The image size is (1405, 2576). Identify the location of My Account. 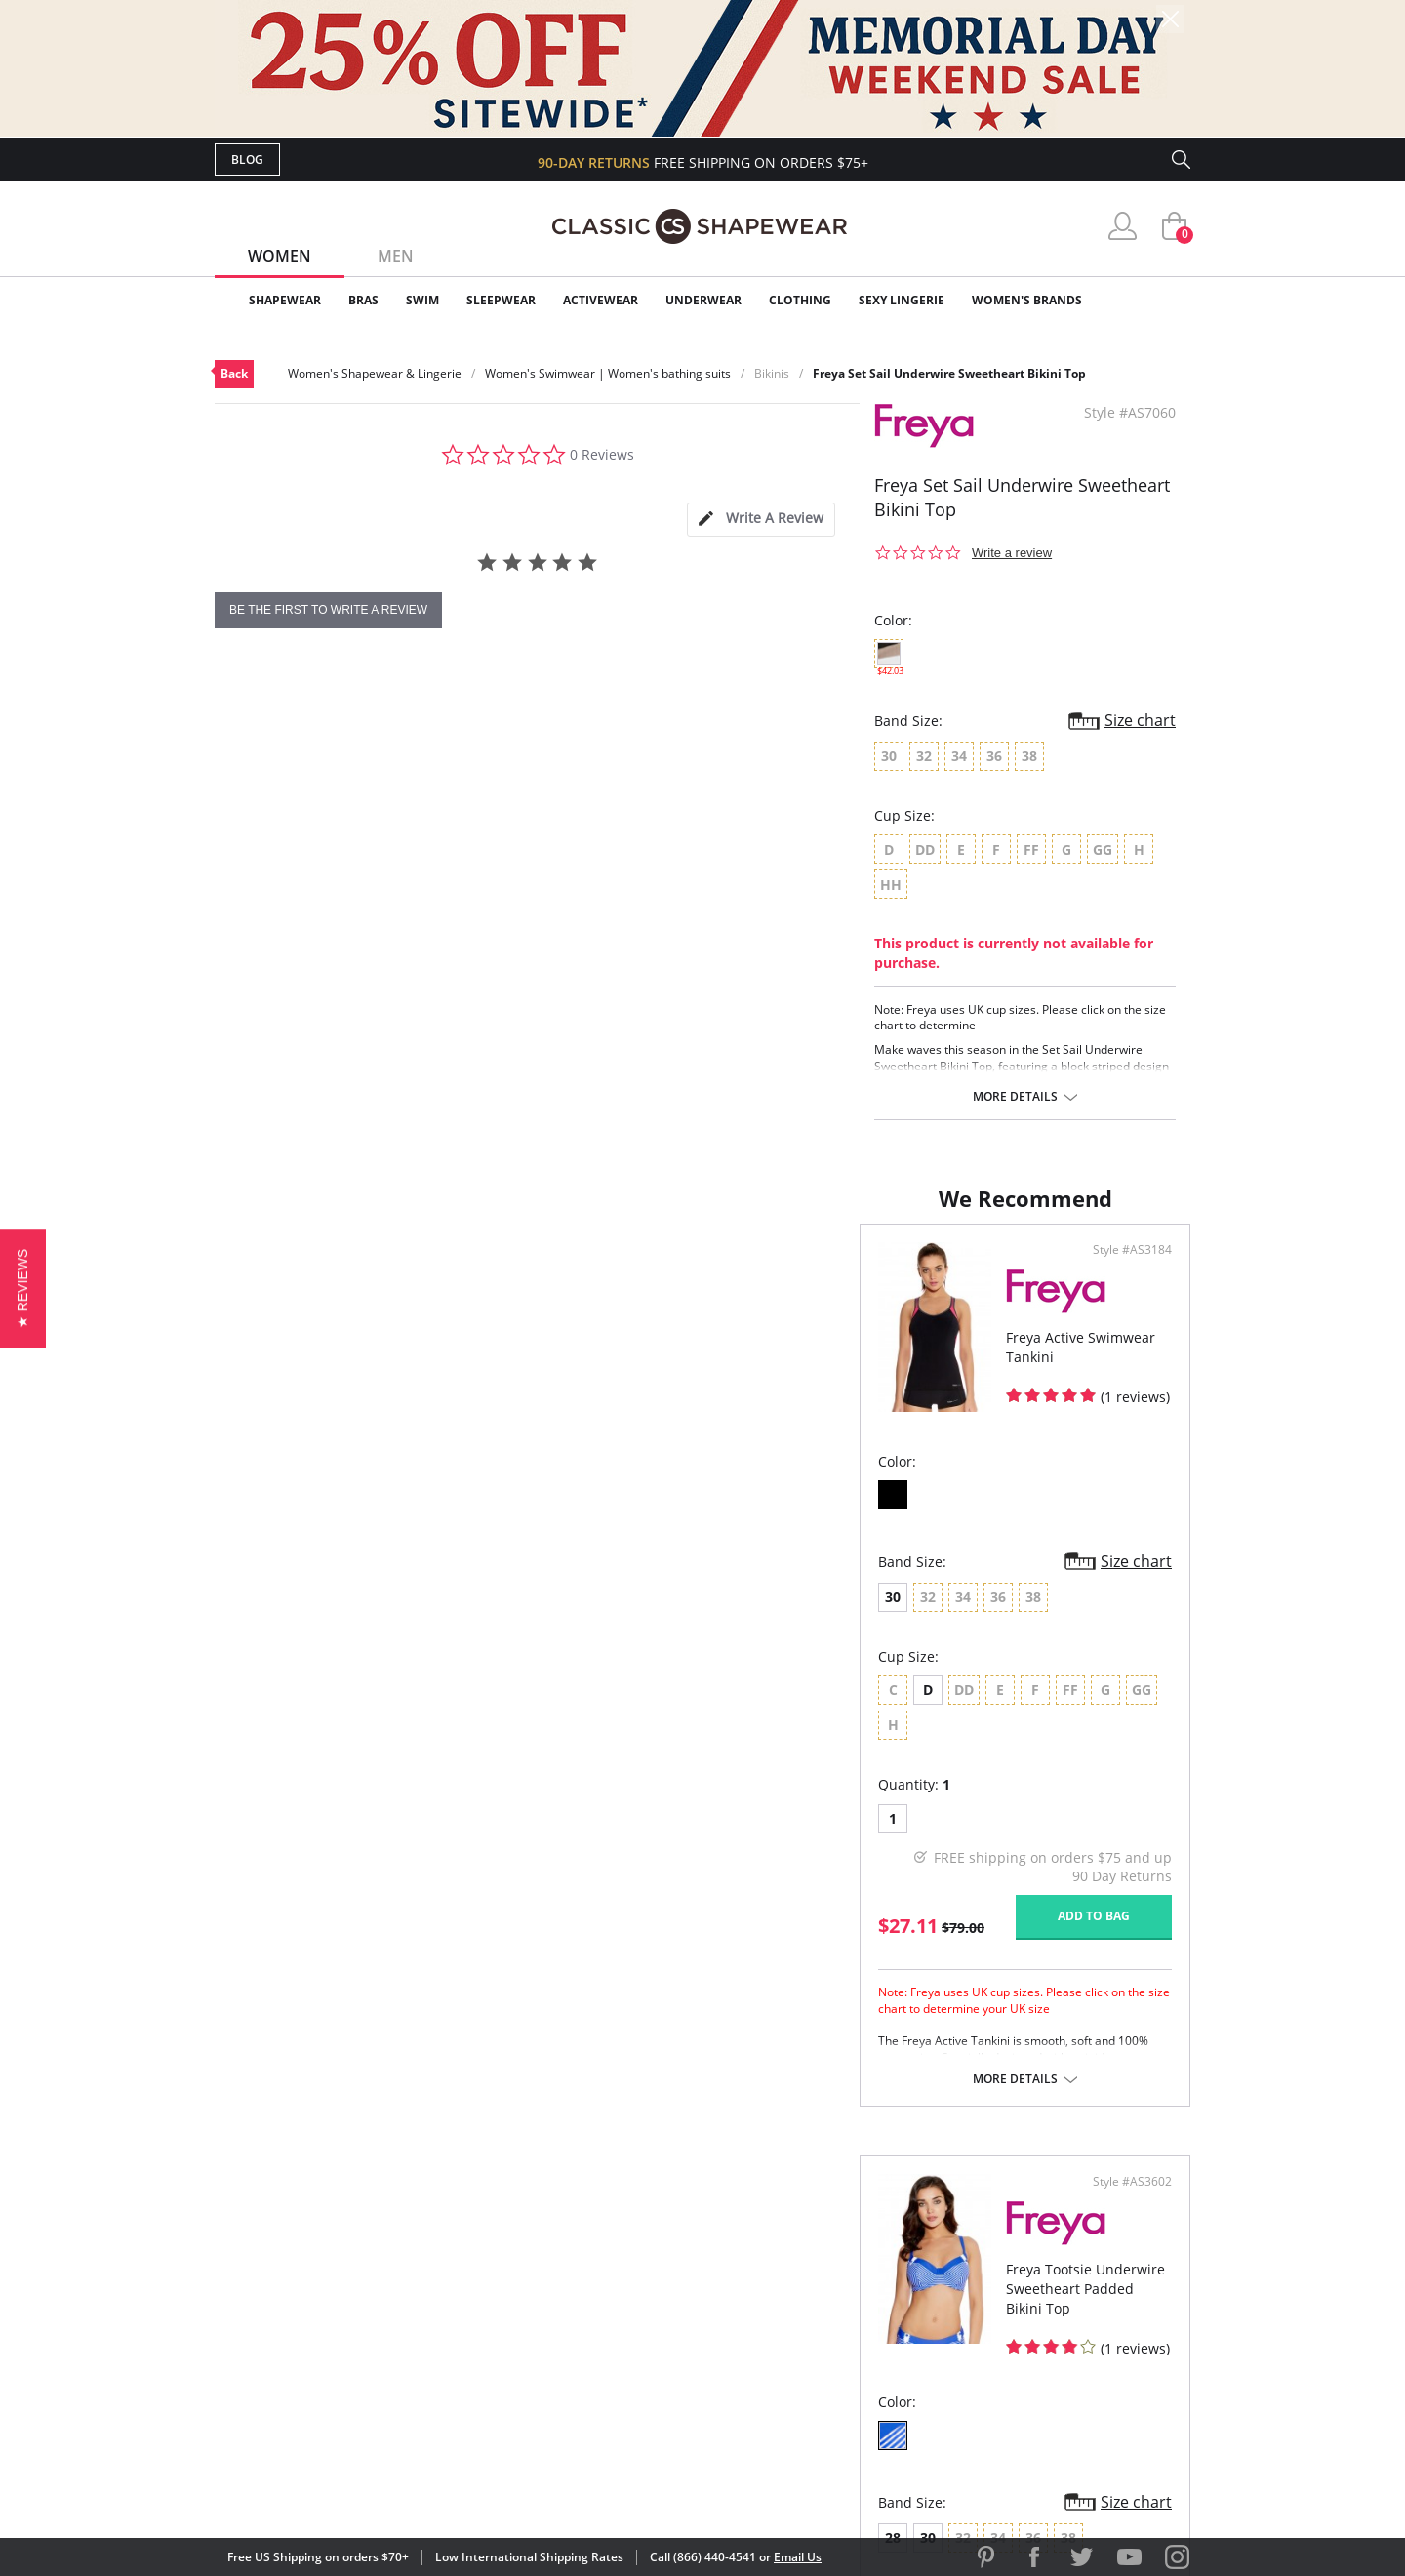
(589, 2254).